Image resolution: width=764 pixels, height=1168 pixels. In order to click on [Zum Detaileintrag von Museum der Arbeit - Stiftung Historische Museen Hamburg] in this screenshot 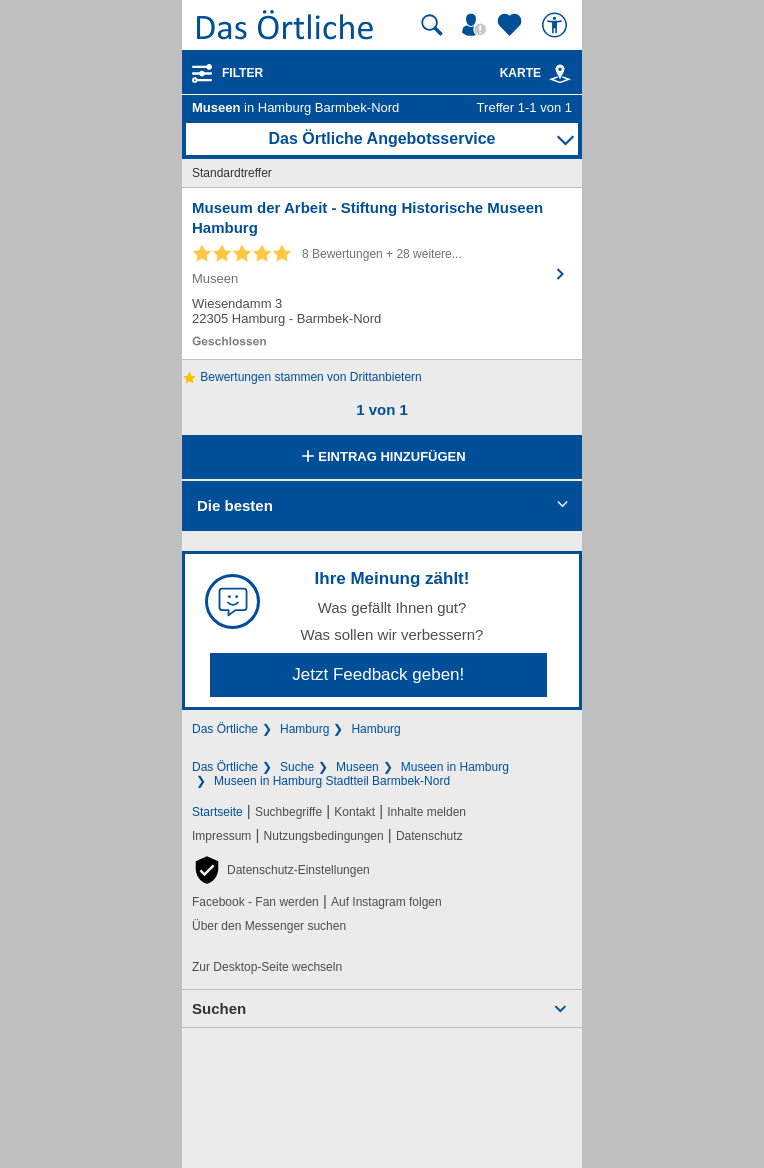, I will do `click(382, 273)`.